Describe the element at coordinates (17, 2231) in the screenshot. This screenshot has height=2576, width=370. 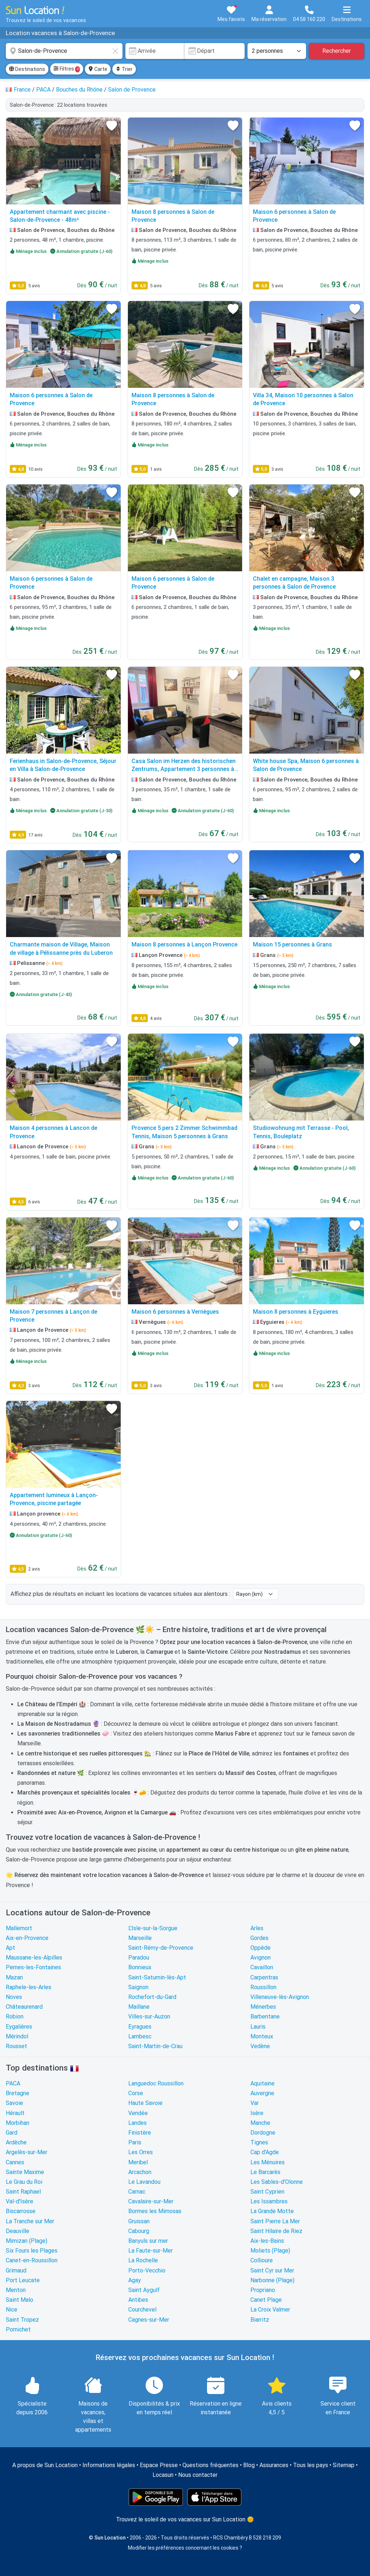
I see `Deauville` at that location.